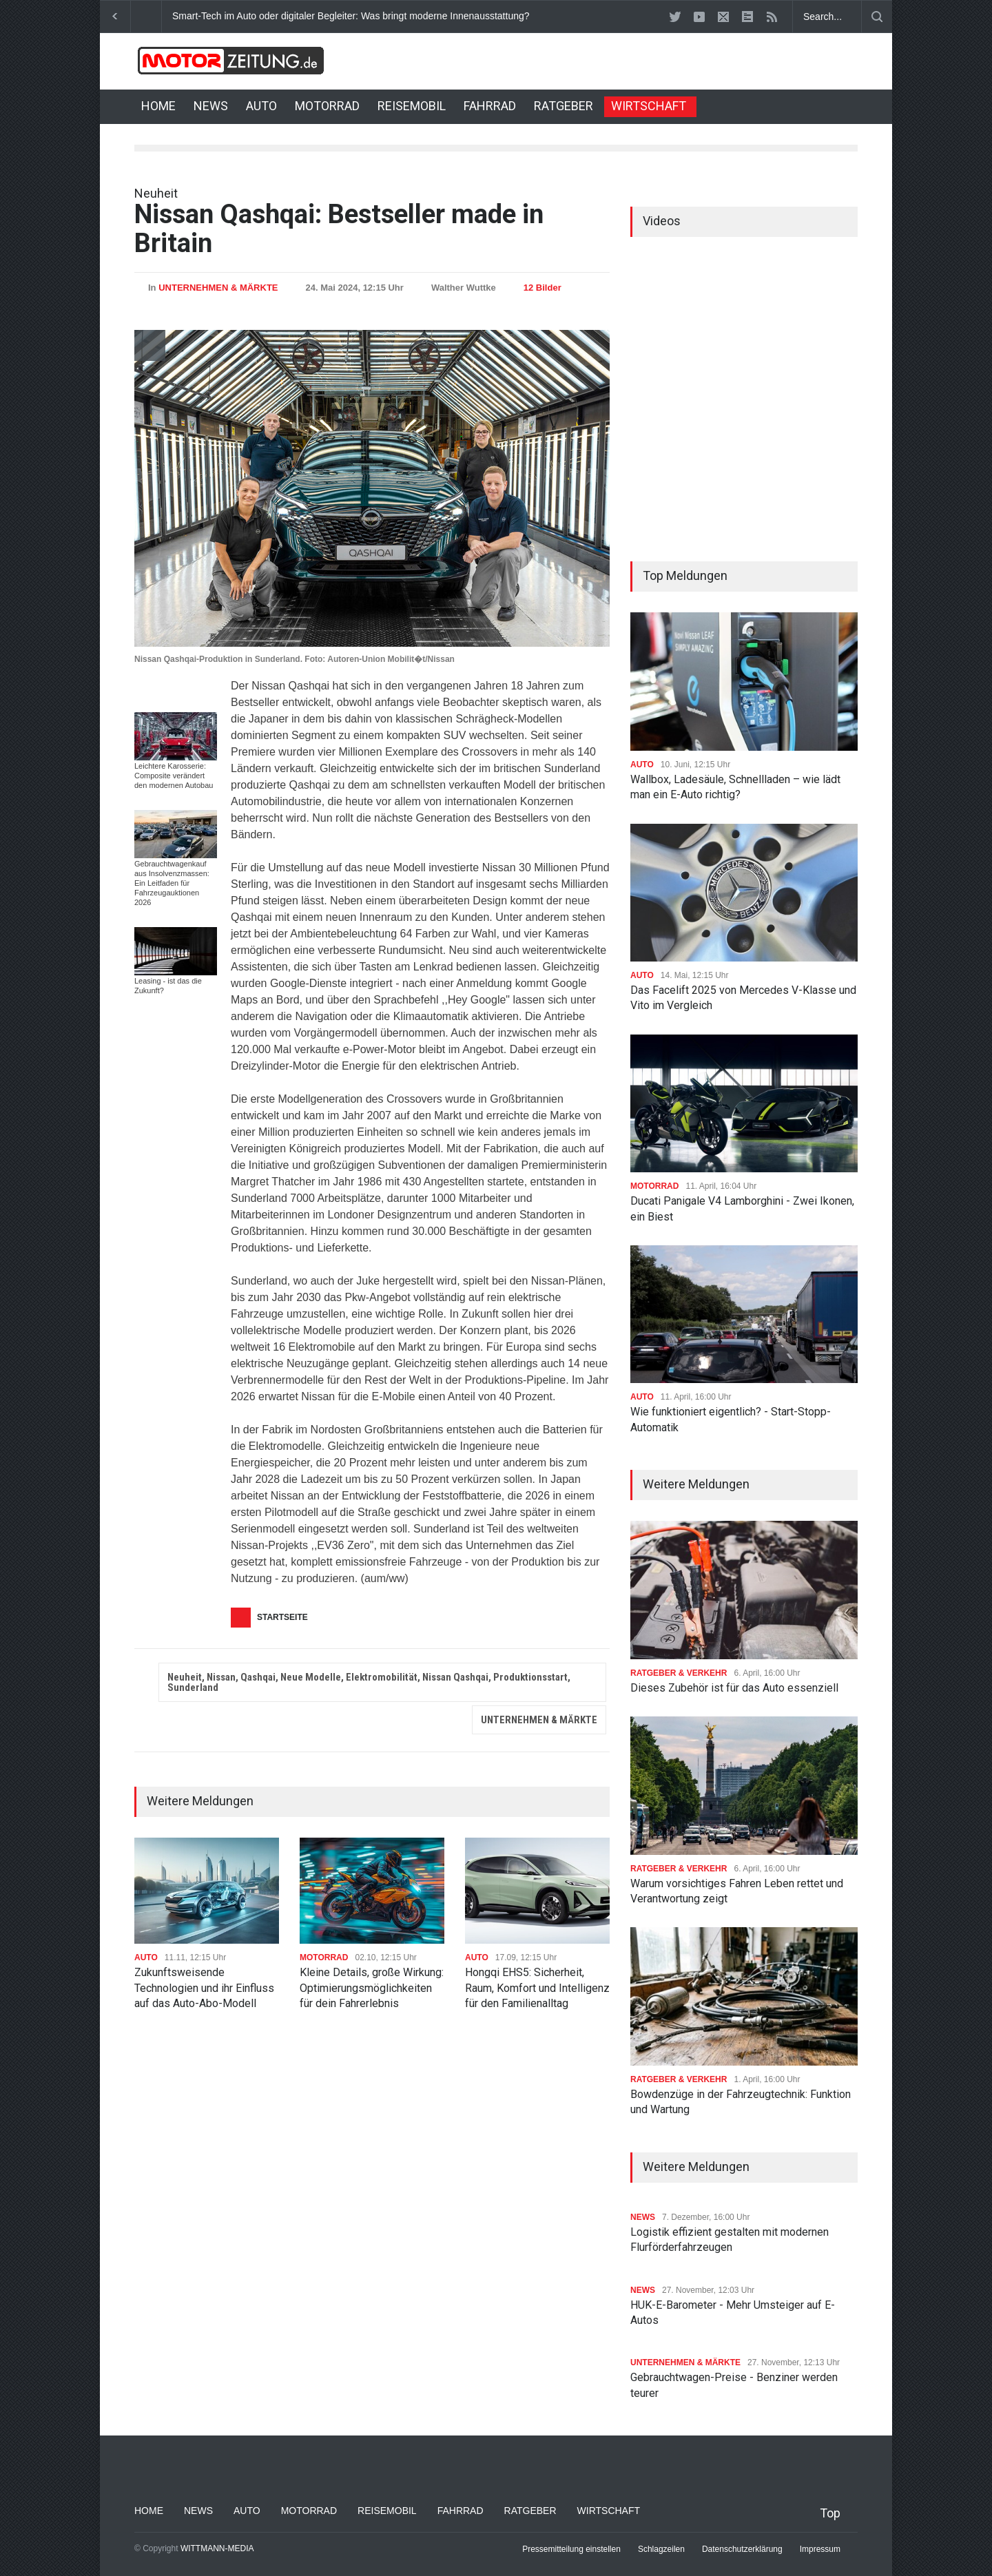 The height and width of the screenshot is (2576, 992). What do you see at coordinates (490, 105) in the screenshot?
I see `FAHRRAD` at bounding box center [490, 105].